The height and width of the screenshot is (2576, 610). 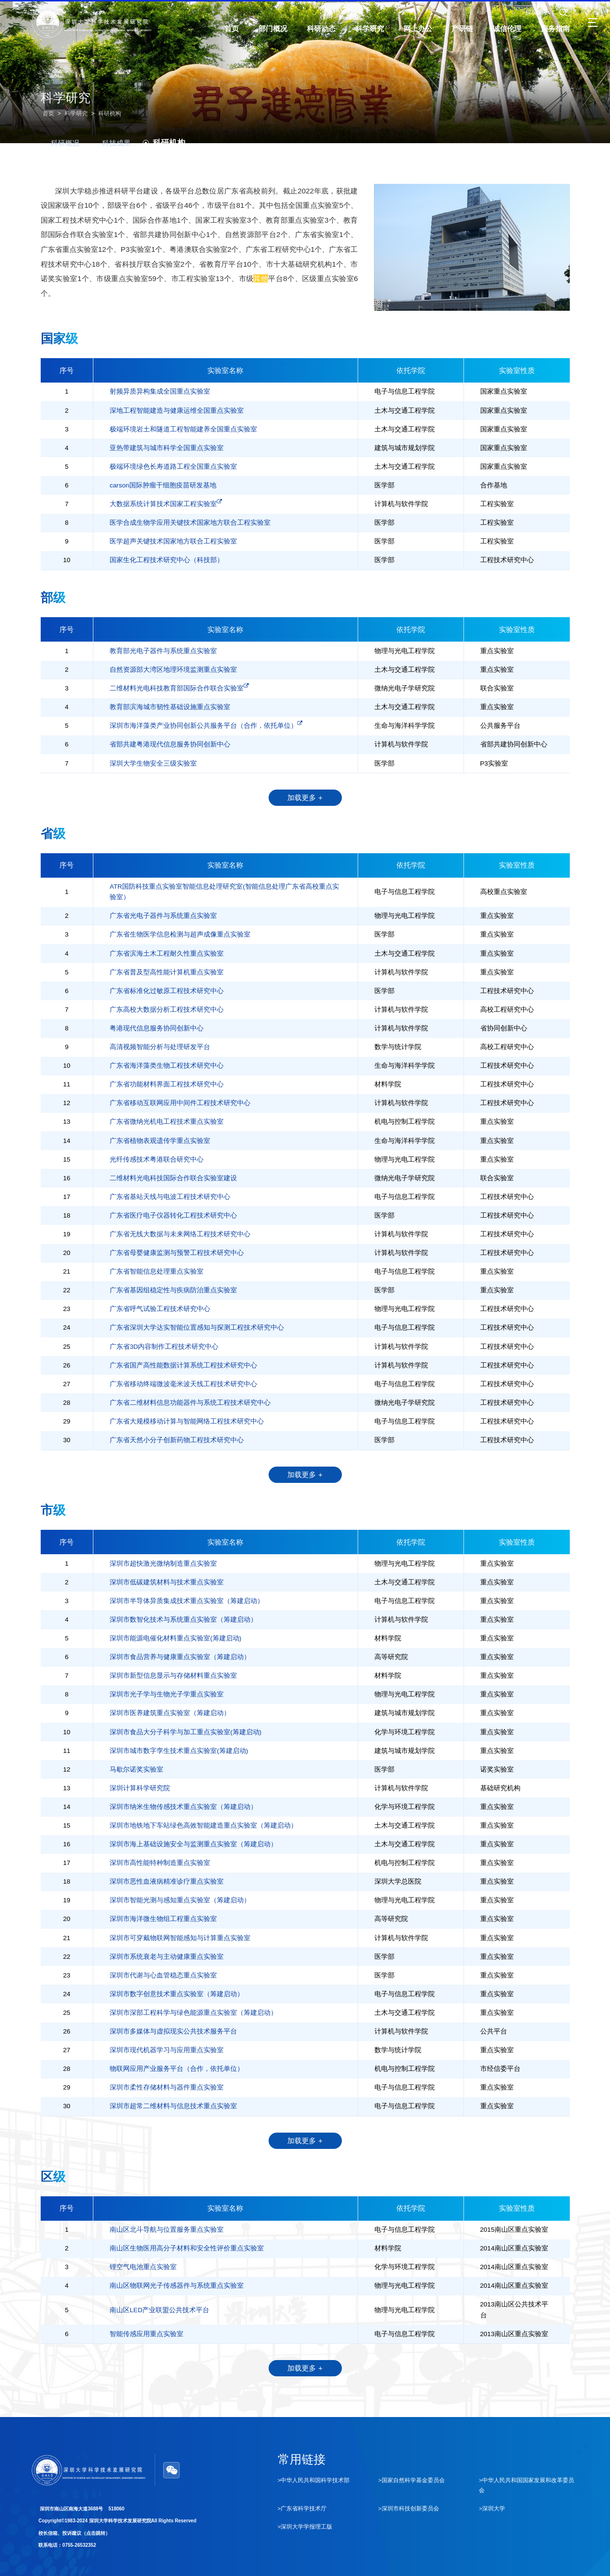 What do you see at coordinates (179, 1750) in the screenshot?
I see `深圳市城市数字孪生技术重点实验室(筹建启动)` at bounding box center [179, 1750].